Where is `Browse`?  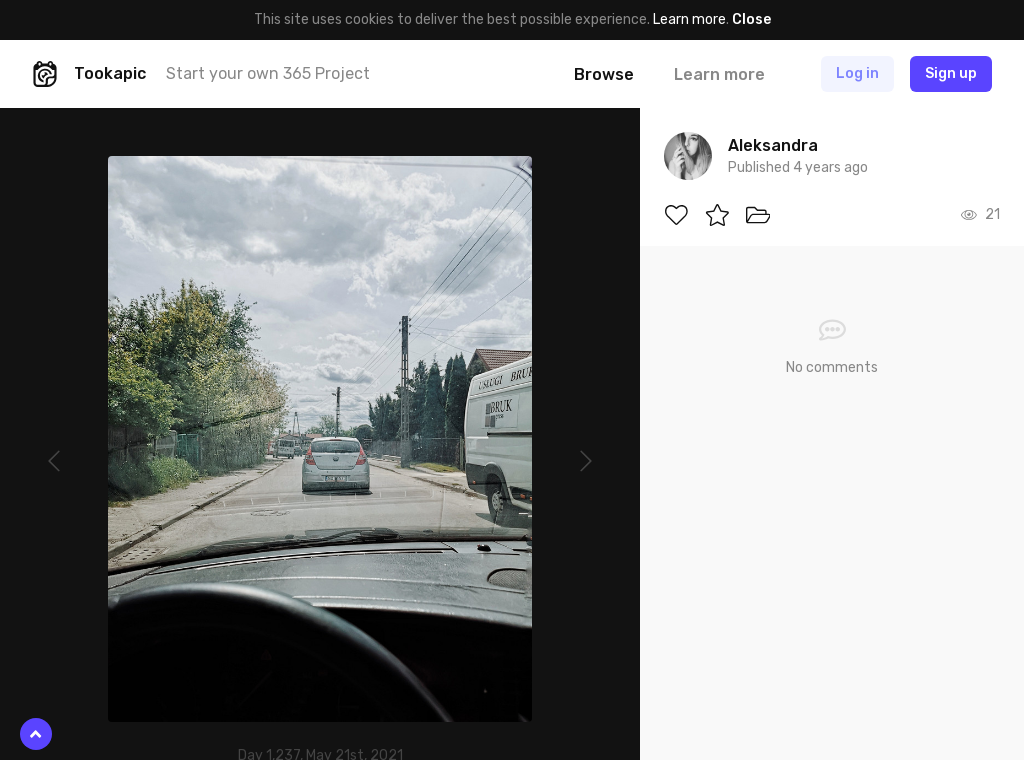 Browse is located at coordinates (604, 74).